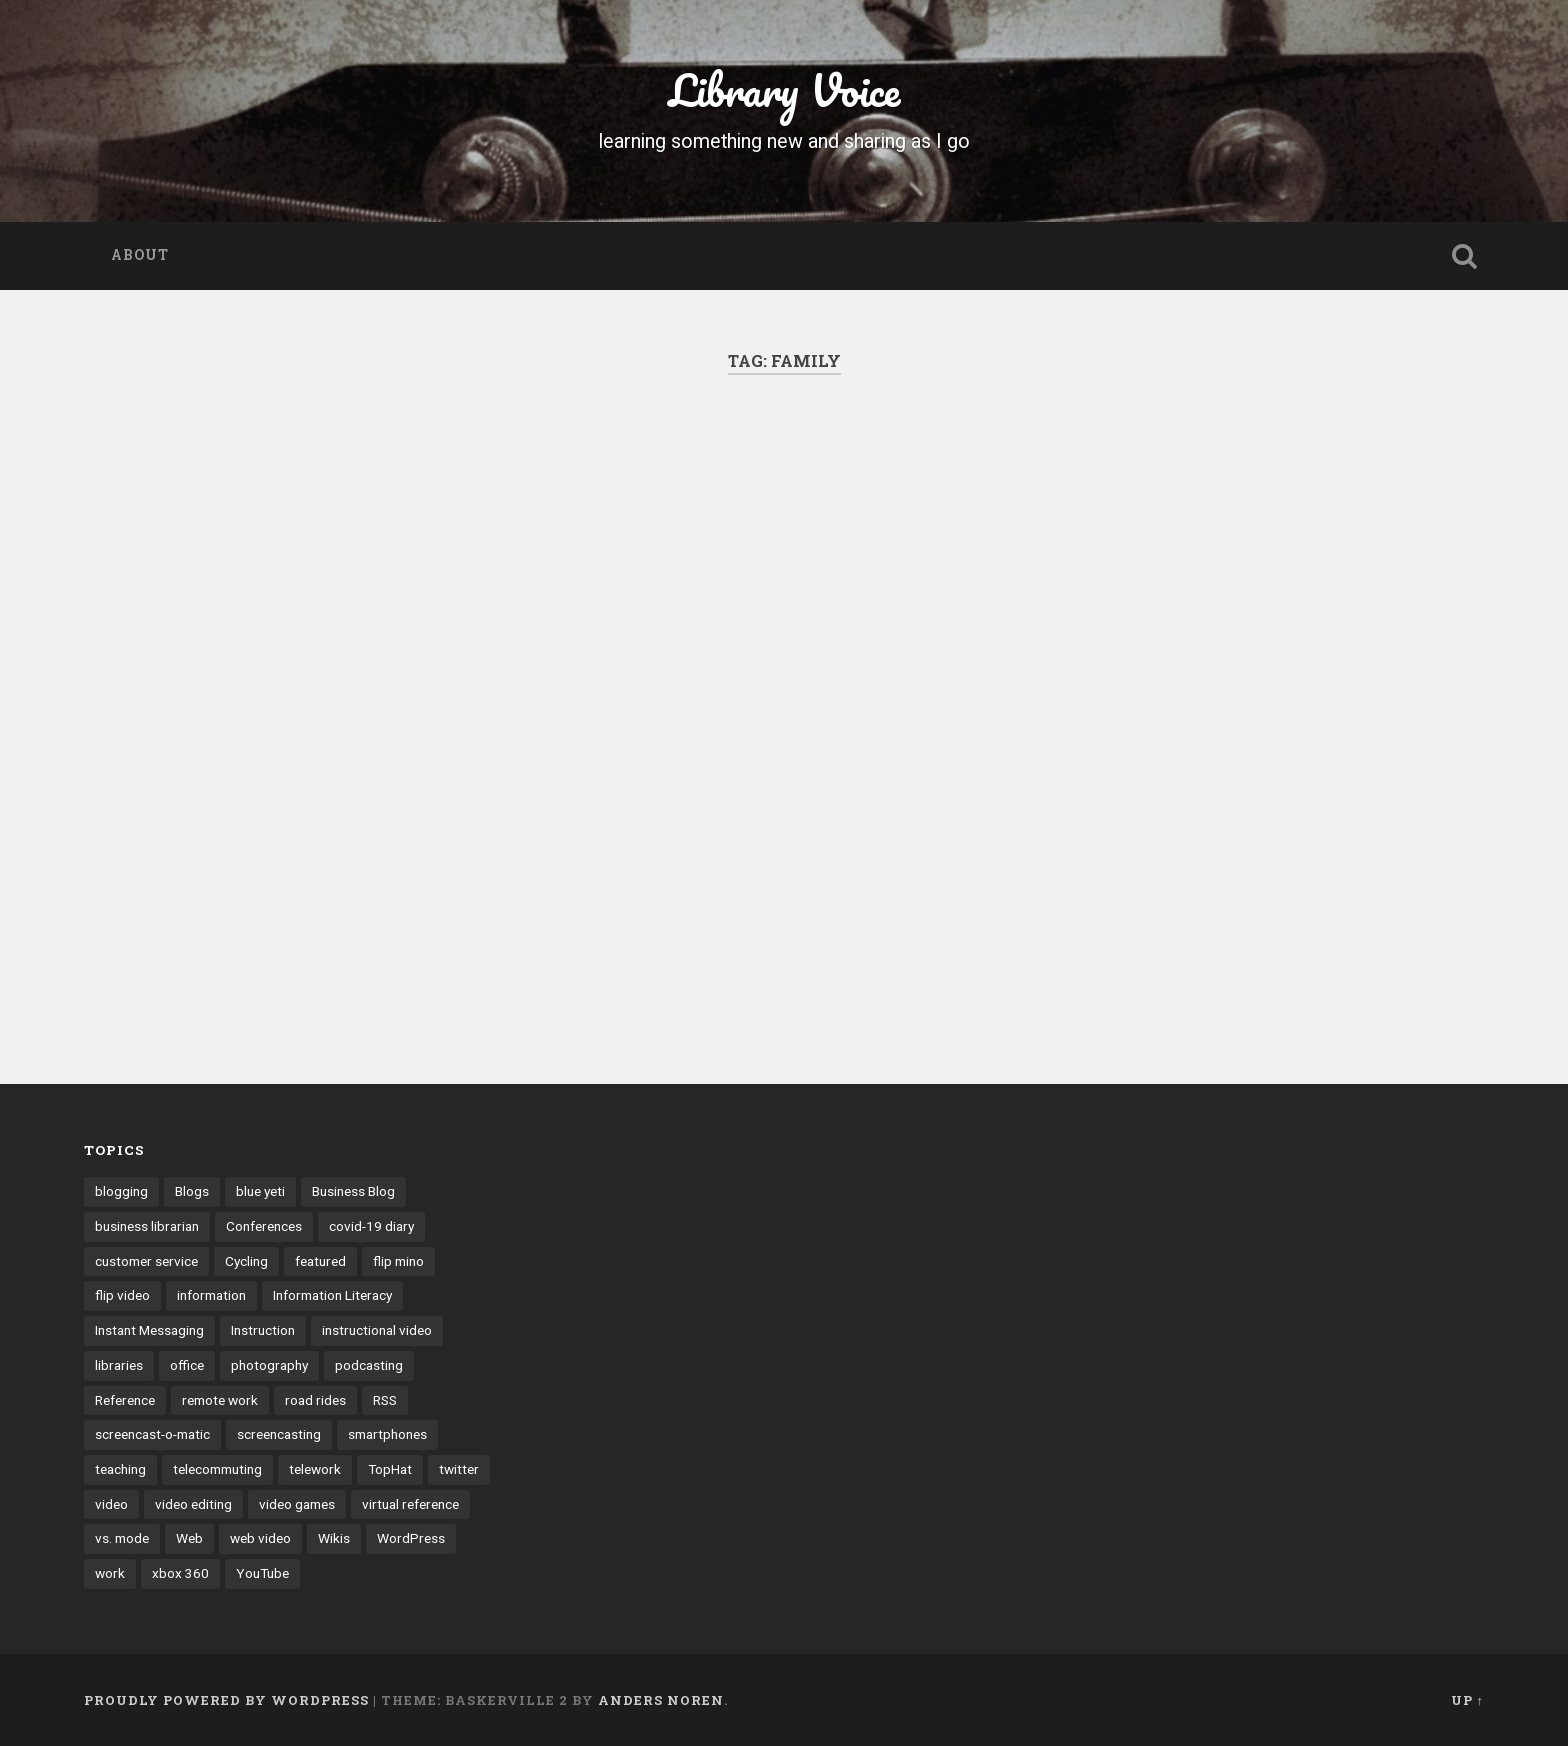 This screenshot has height=1746, width=1568. I want to click on Business Blog [Business Blog (3 items)], so click(353, 1191).